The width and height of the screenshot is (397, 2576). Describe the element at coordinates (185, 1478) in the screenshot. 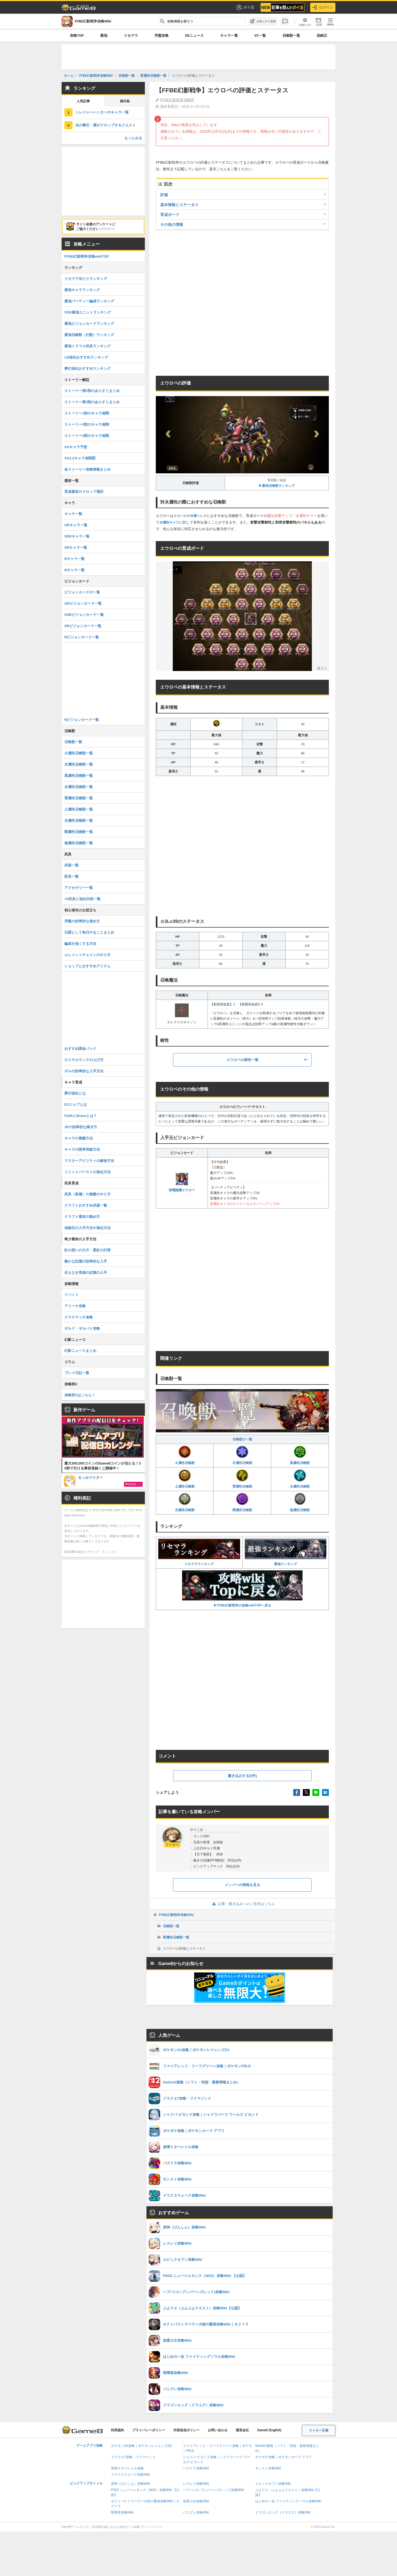

I see `土属性召喚獣` at that location.